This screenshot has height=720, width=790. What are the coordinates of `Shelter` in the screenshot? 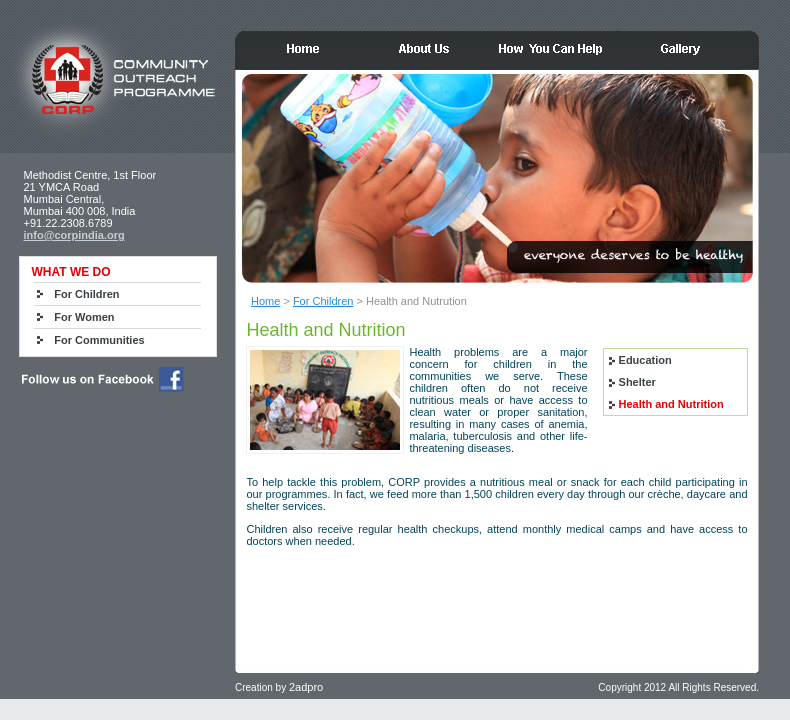 It's located at (637, 382).